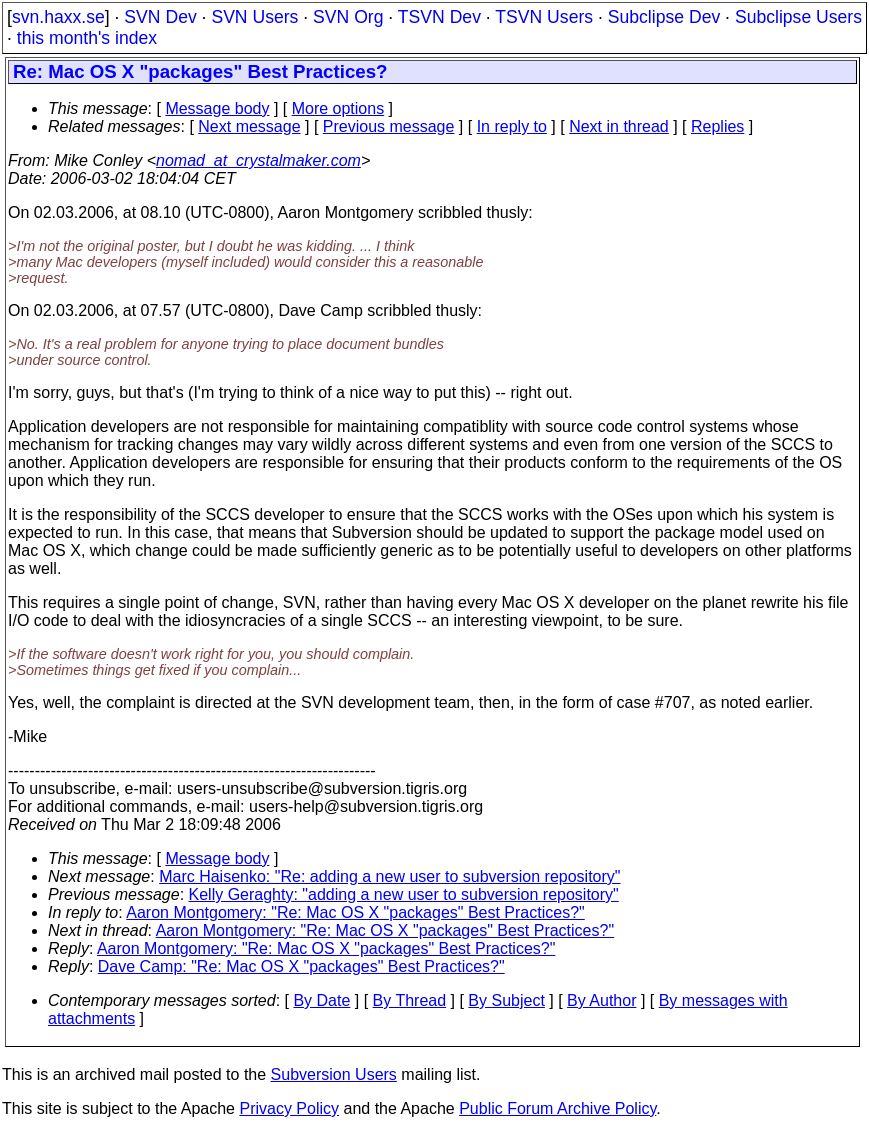  I want to click on Subclipse Dev, so click(664, 17).